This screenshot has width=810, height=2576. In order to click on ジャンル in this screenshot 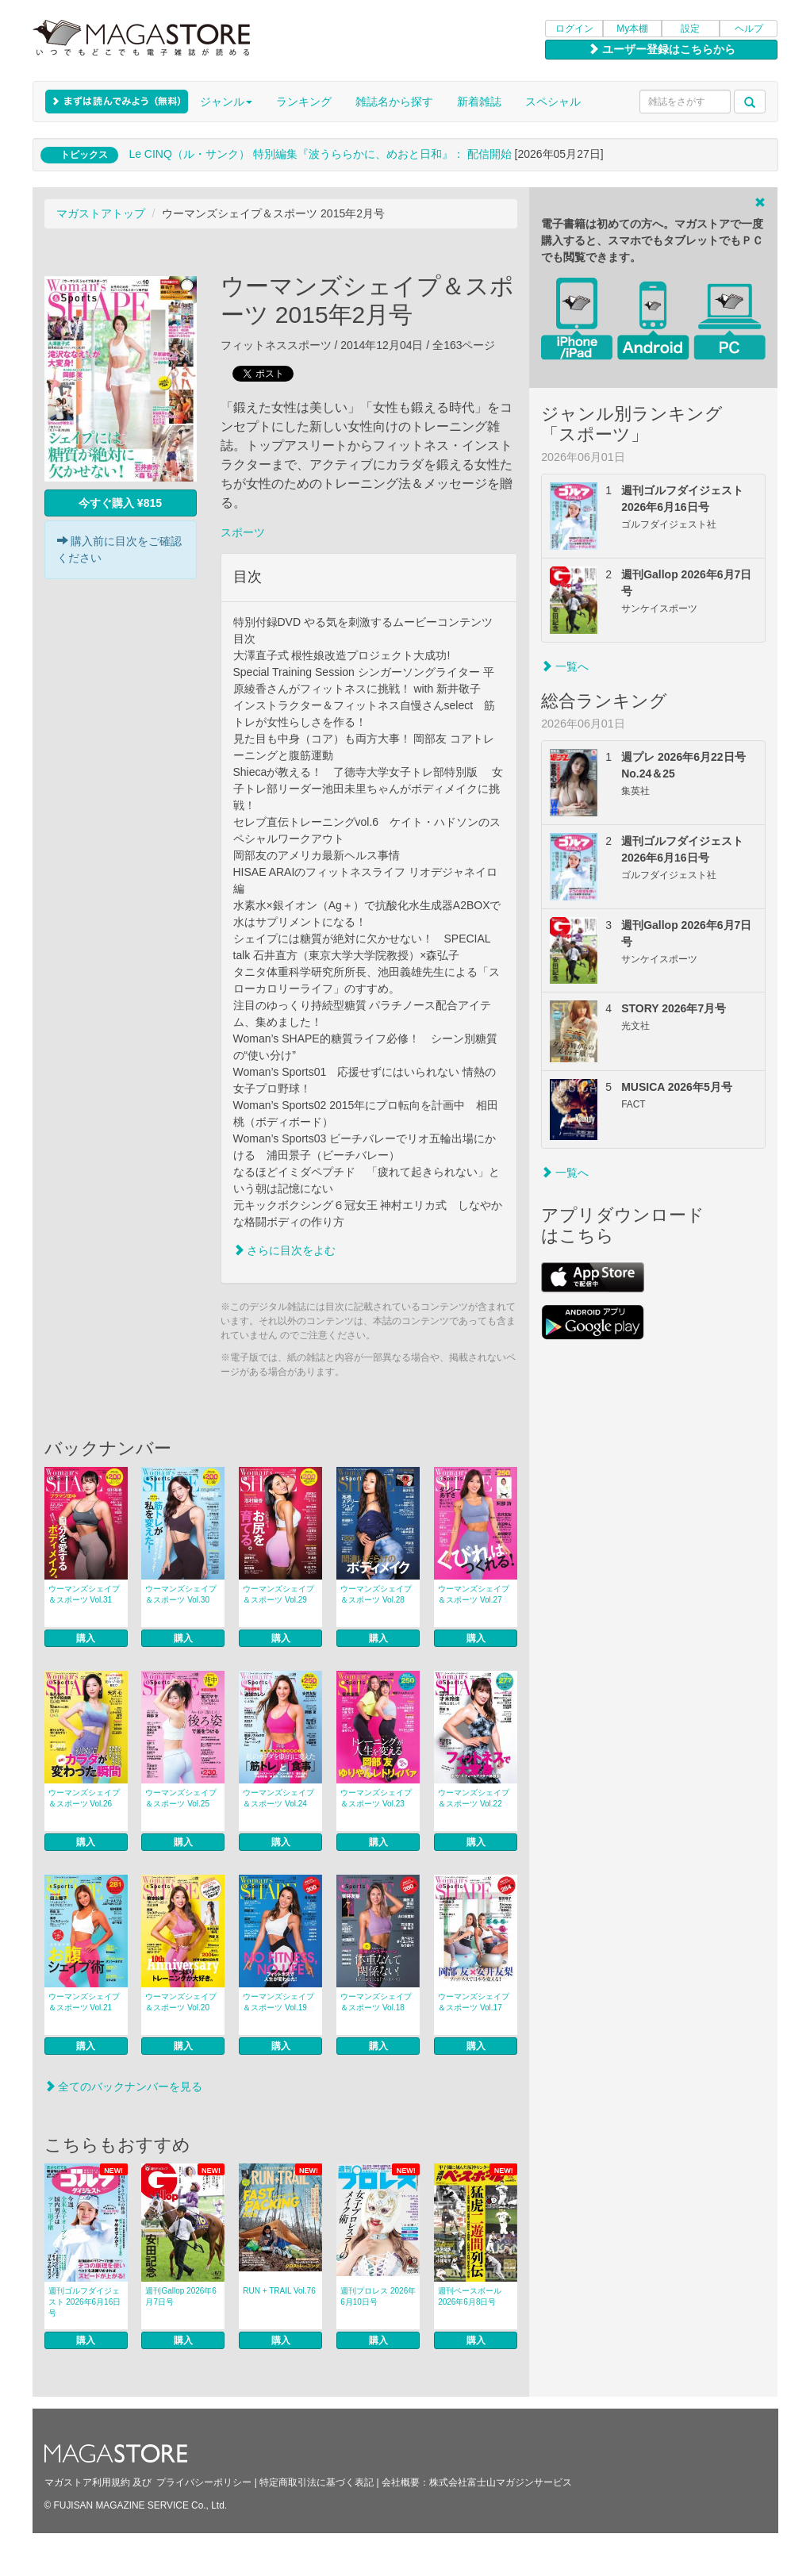, I will do `click(226, 101)`.